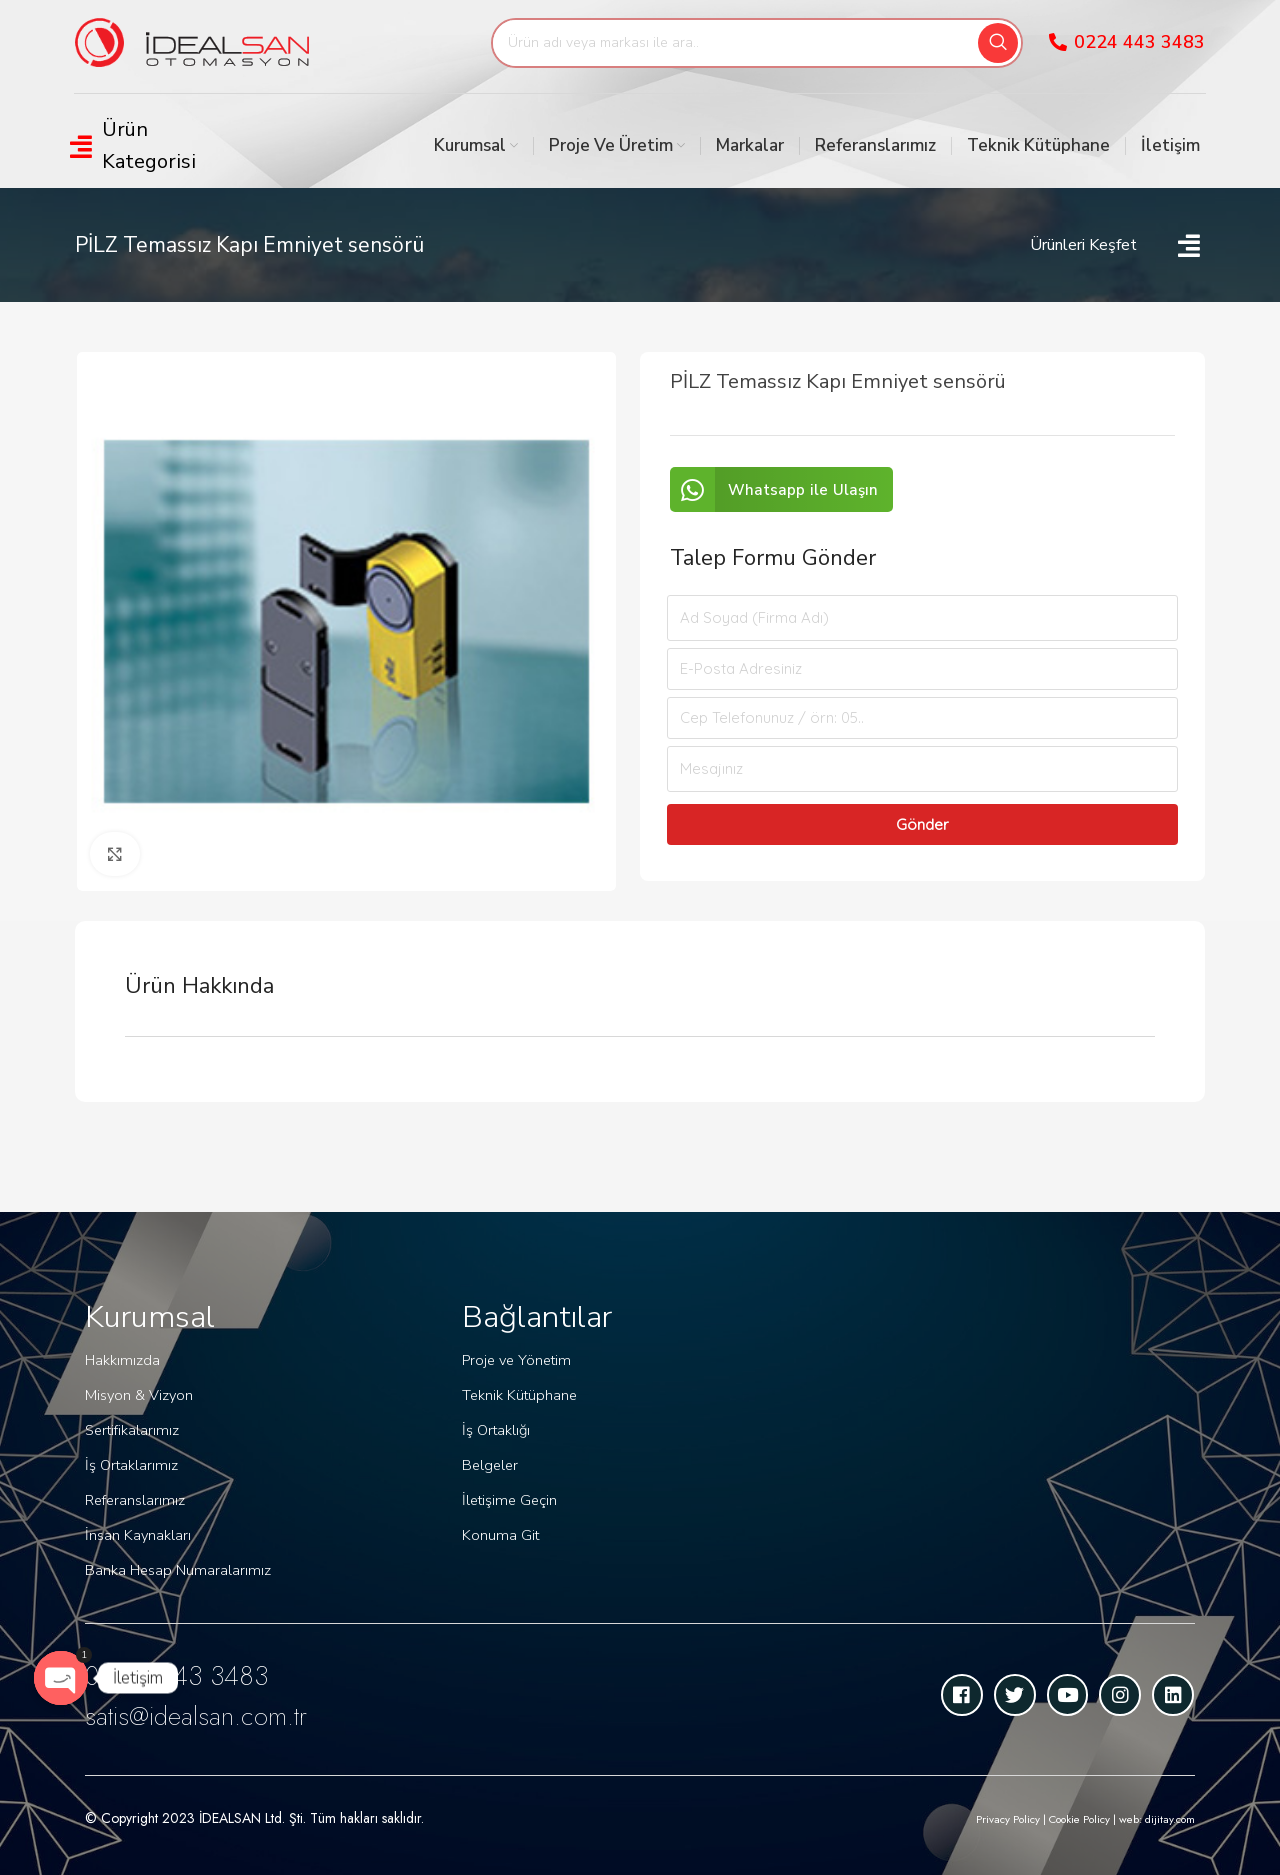 This screenshot has width=1280, height=1875. What do you see at coordinates (131, 1431) in the screenshot?
I see `Sertifikalarımız` at bounding box center [131, 1431].